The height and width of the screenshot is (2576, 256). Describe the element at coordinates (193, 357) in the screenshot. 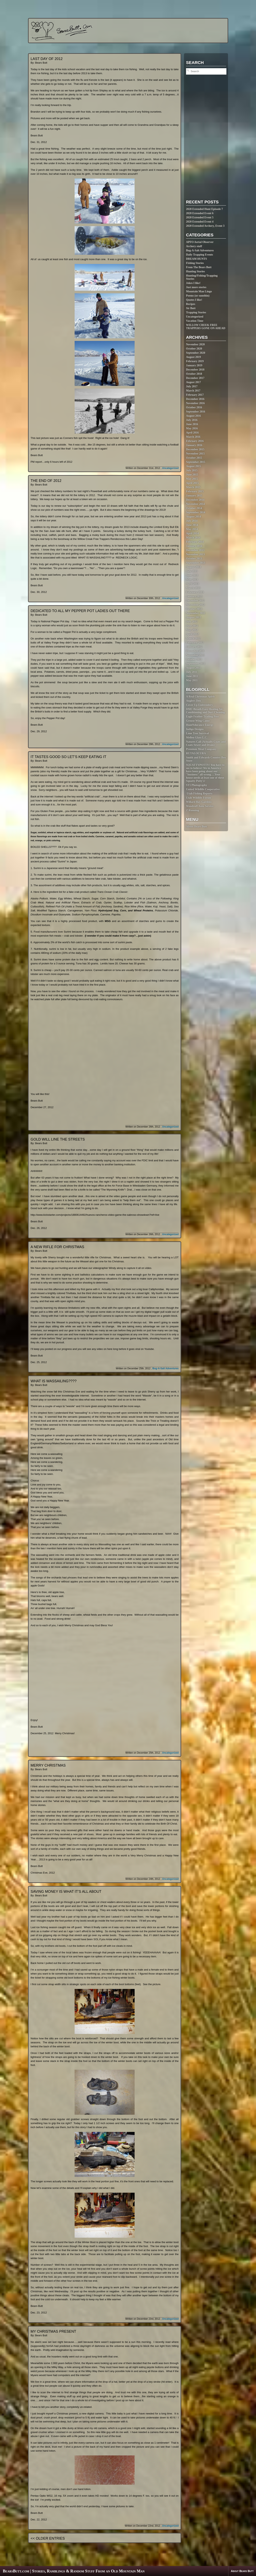

I see `August 2019` at that location.